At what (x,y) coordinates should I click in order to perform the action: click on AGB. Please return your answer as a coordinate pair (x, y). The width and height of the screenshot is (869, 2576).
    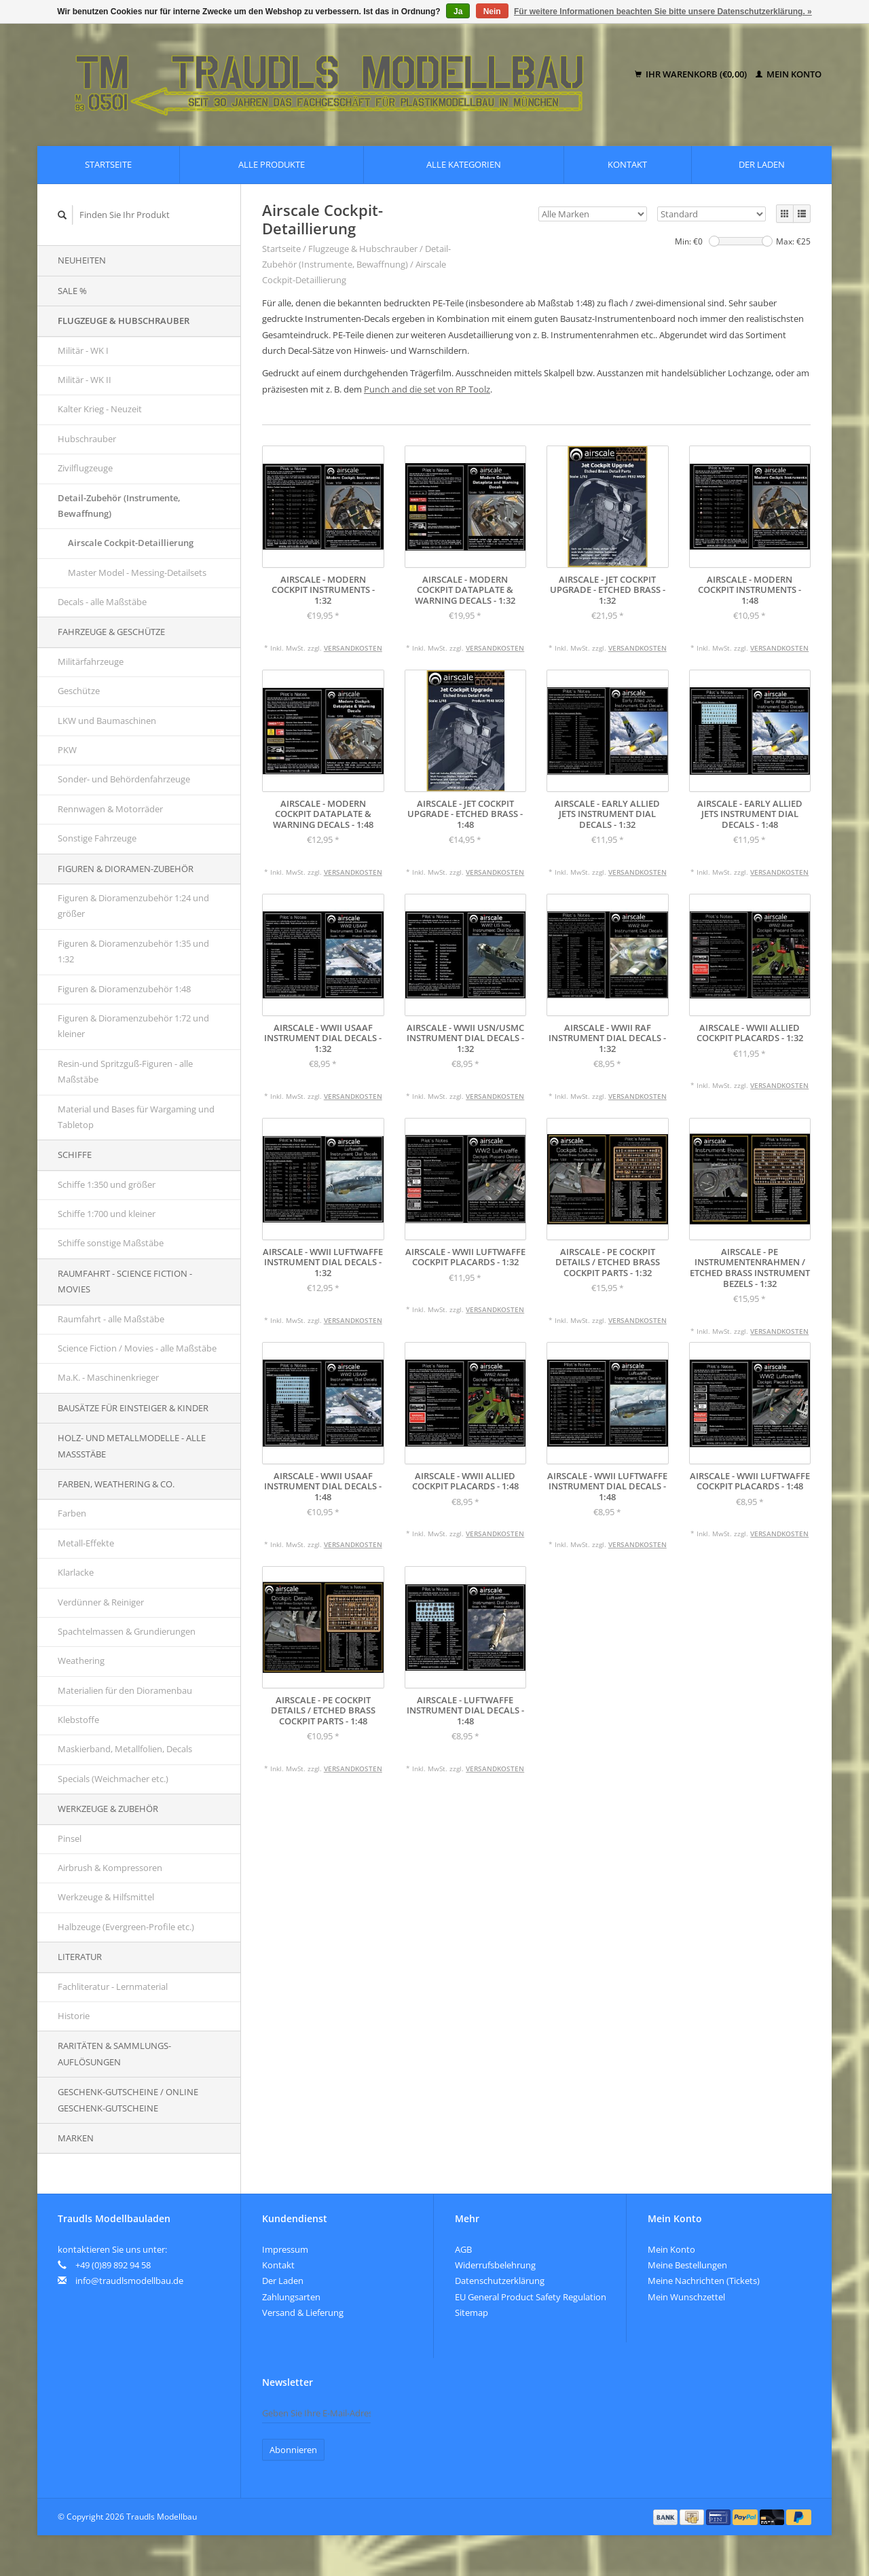
    Looking at the image, I should click on (463, 2249).